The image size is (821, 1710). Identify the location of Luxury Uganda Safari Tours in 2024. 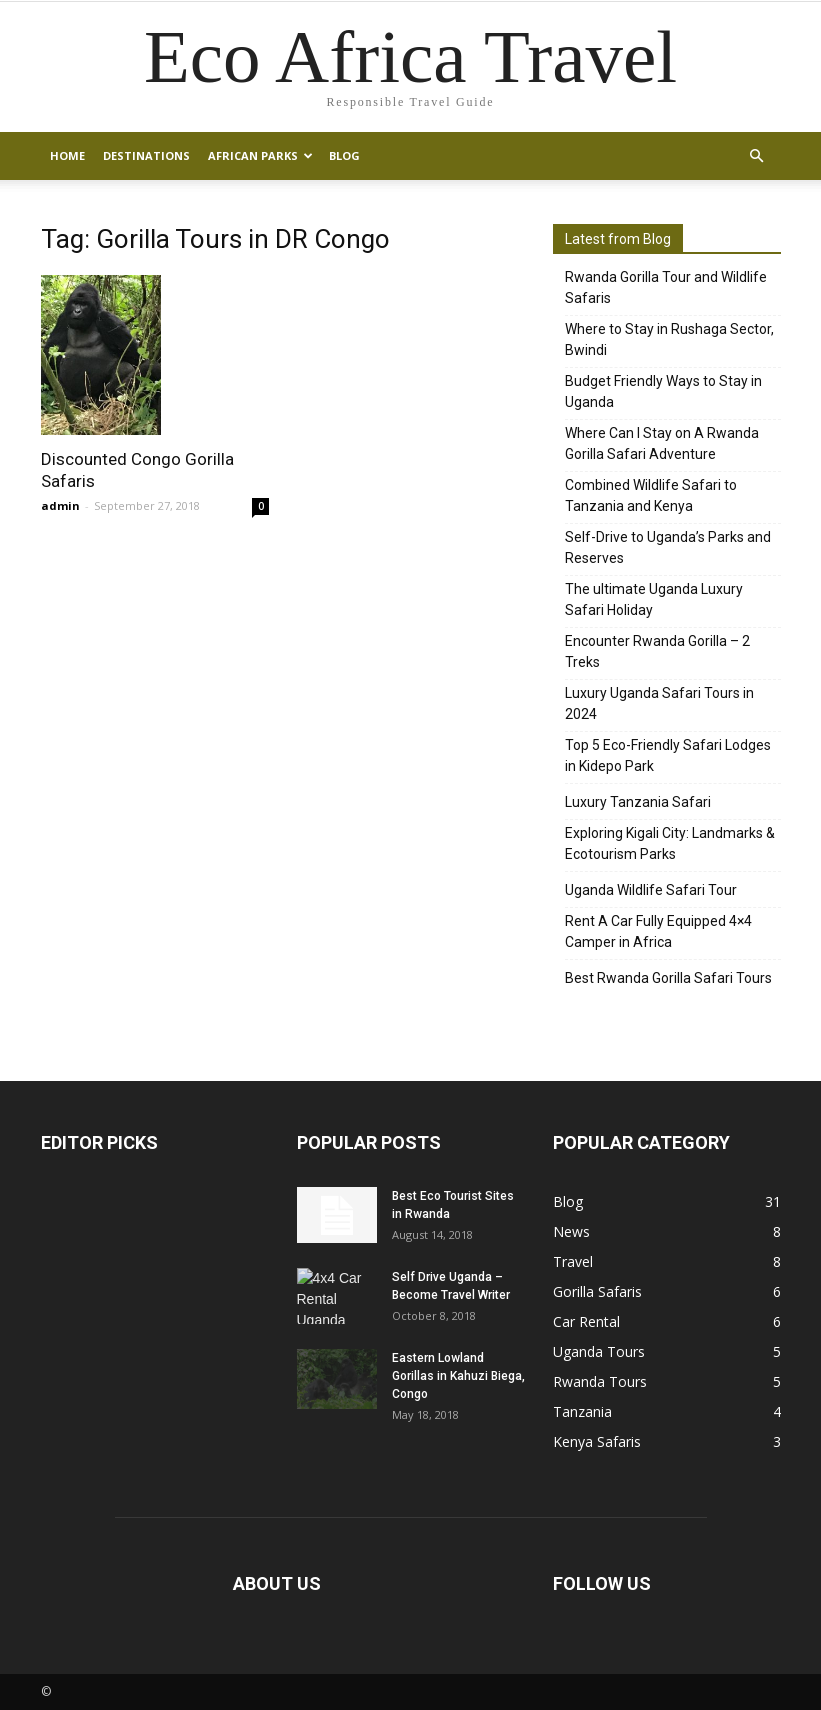
(659, 703).